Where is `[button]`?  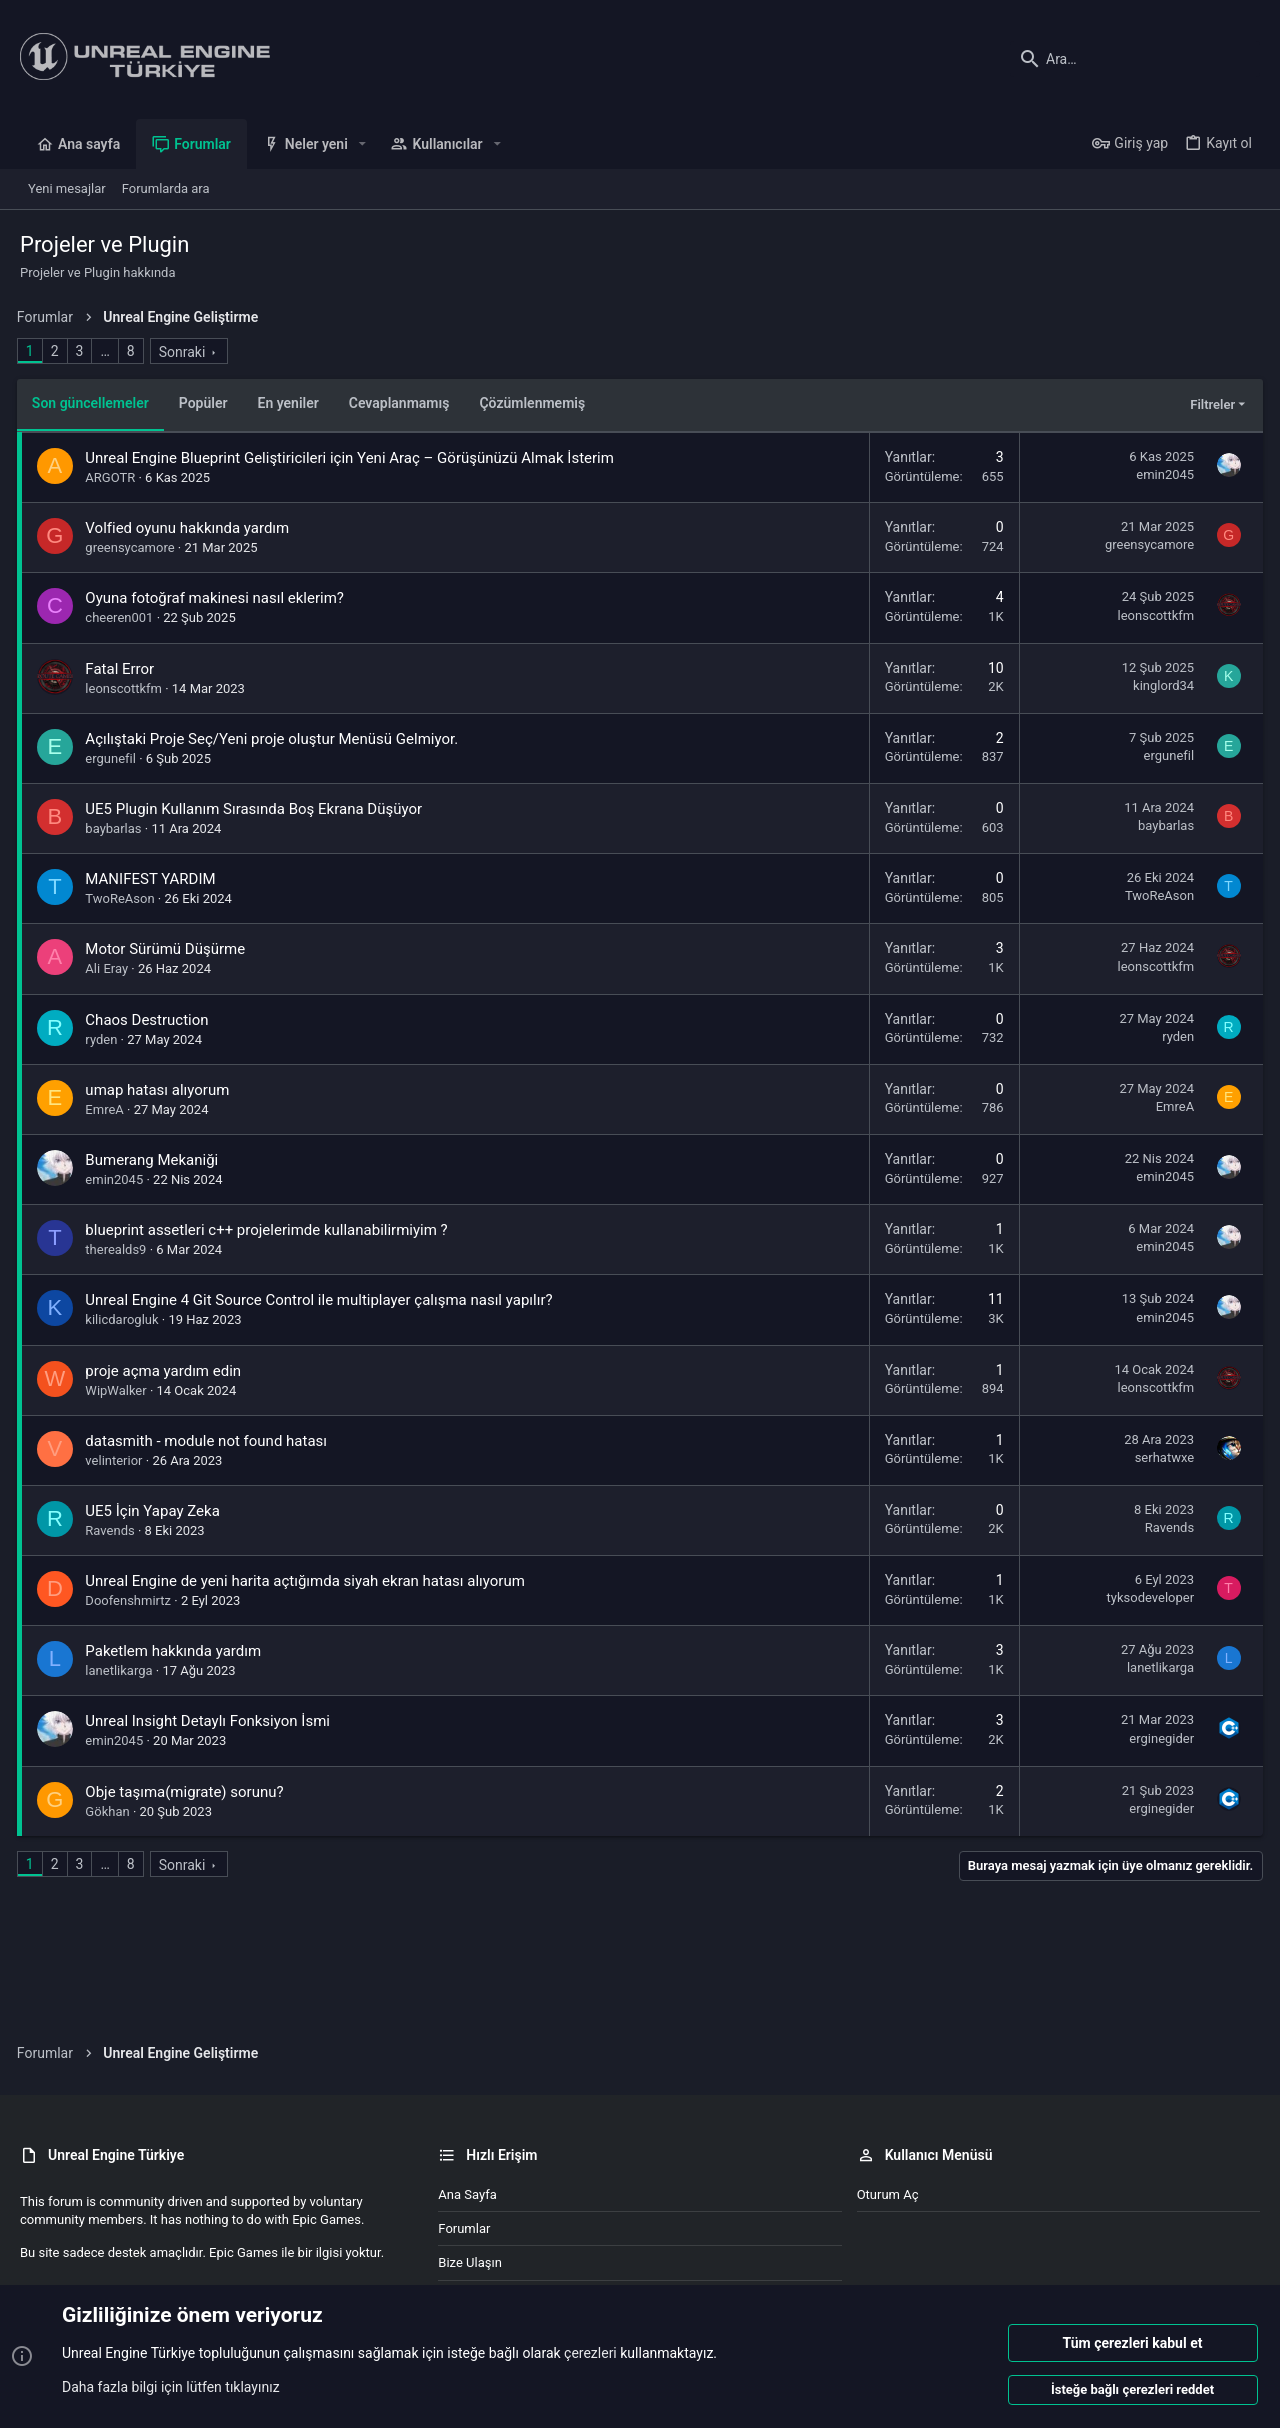
[button] is located at coordinates (362, 144).